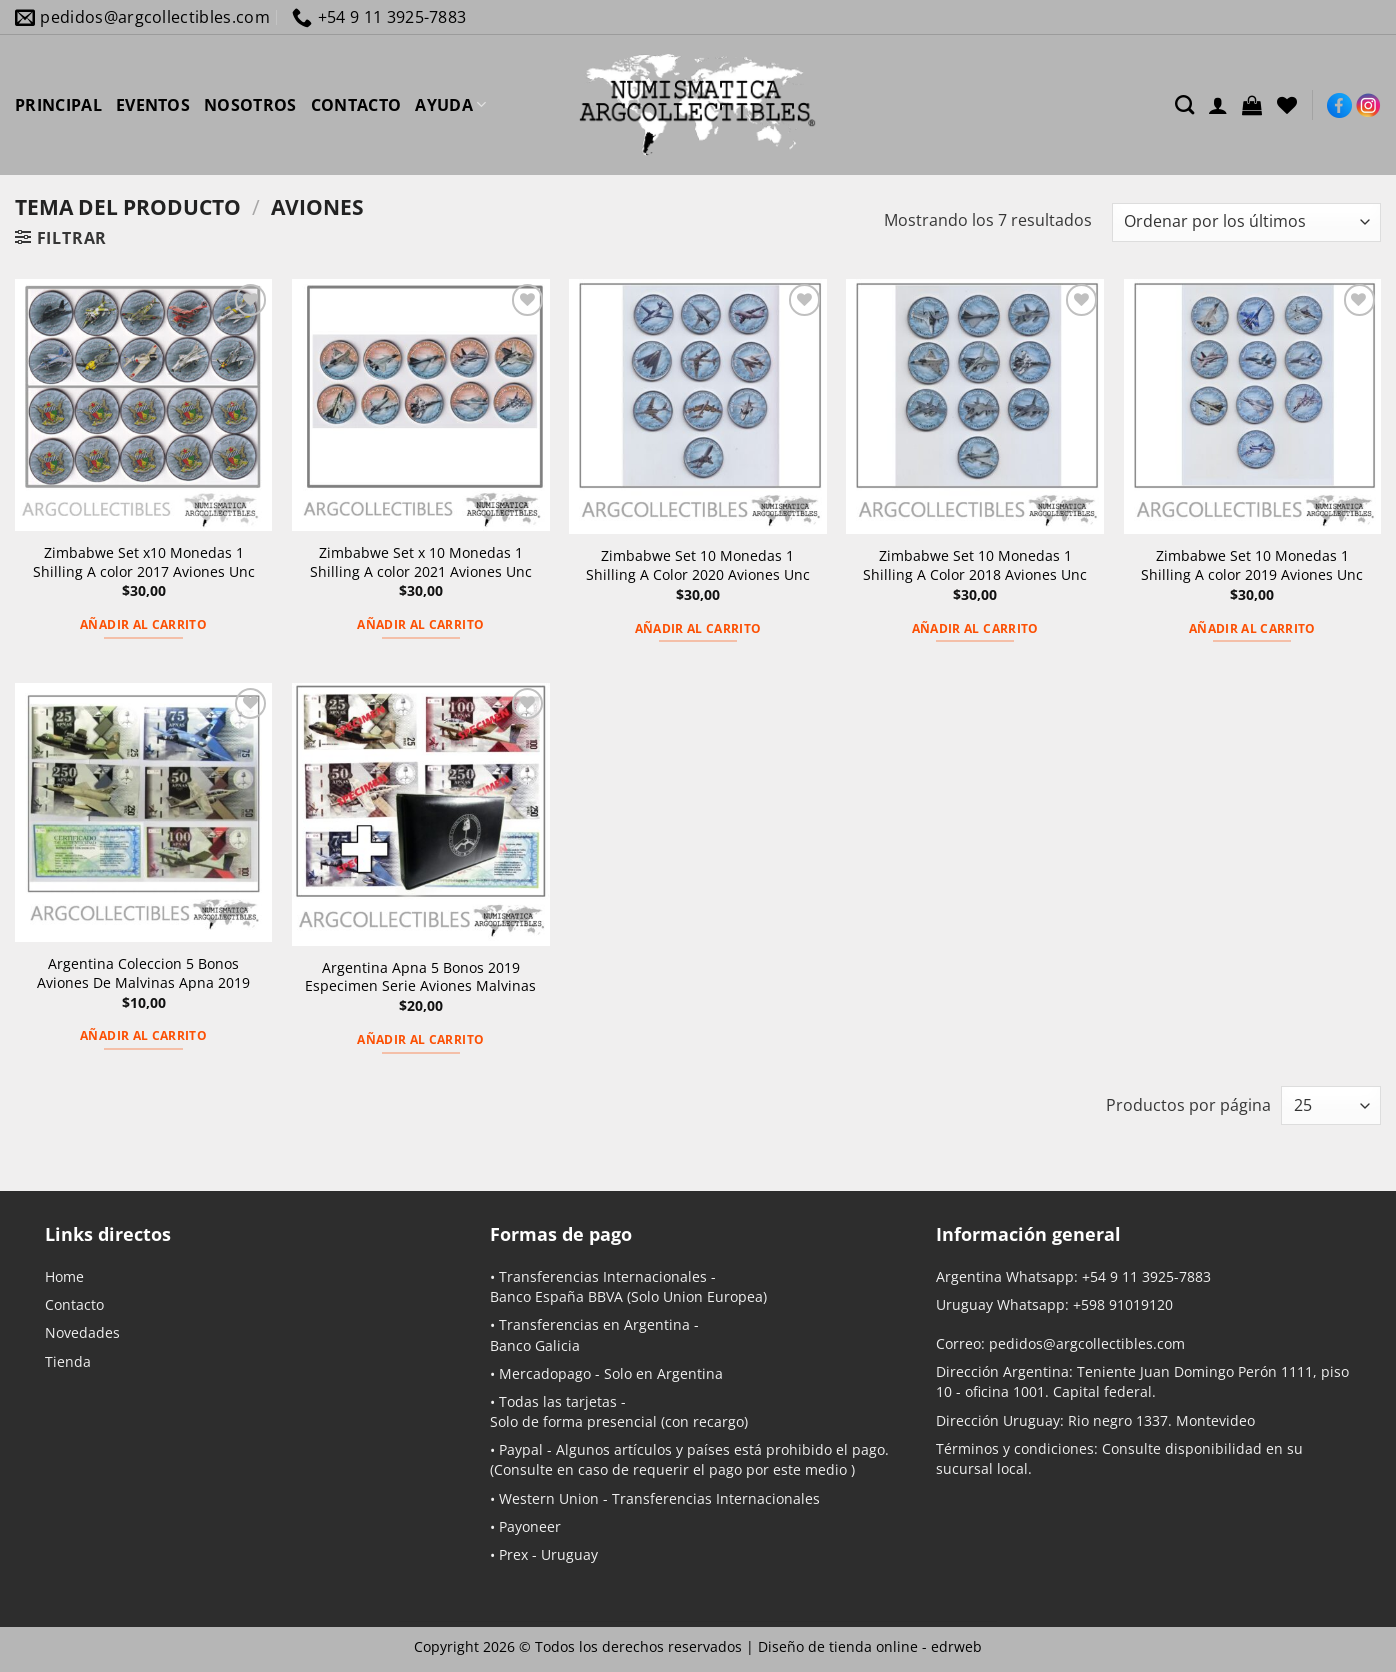  Describe the element at coordinates (1252, 105) in the screenshot. I see `[button]` at that location.